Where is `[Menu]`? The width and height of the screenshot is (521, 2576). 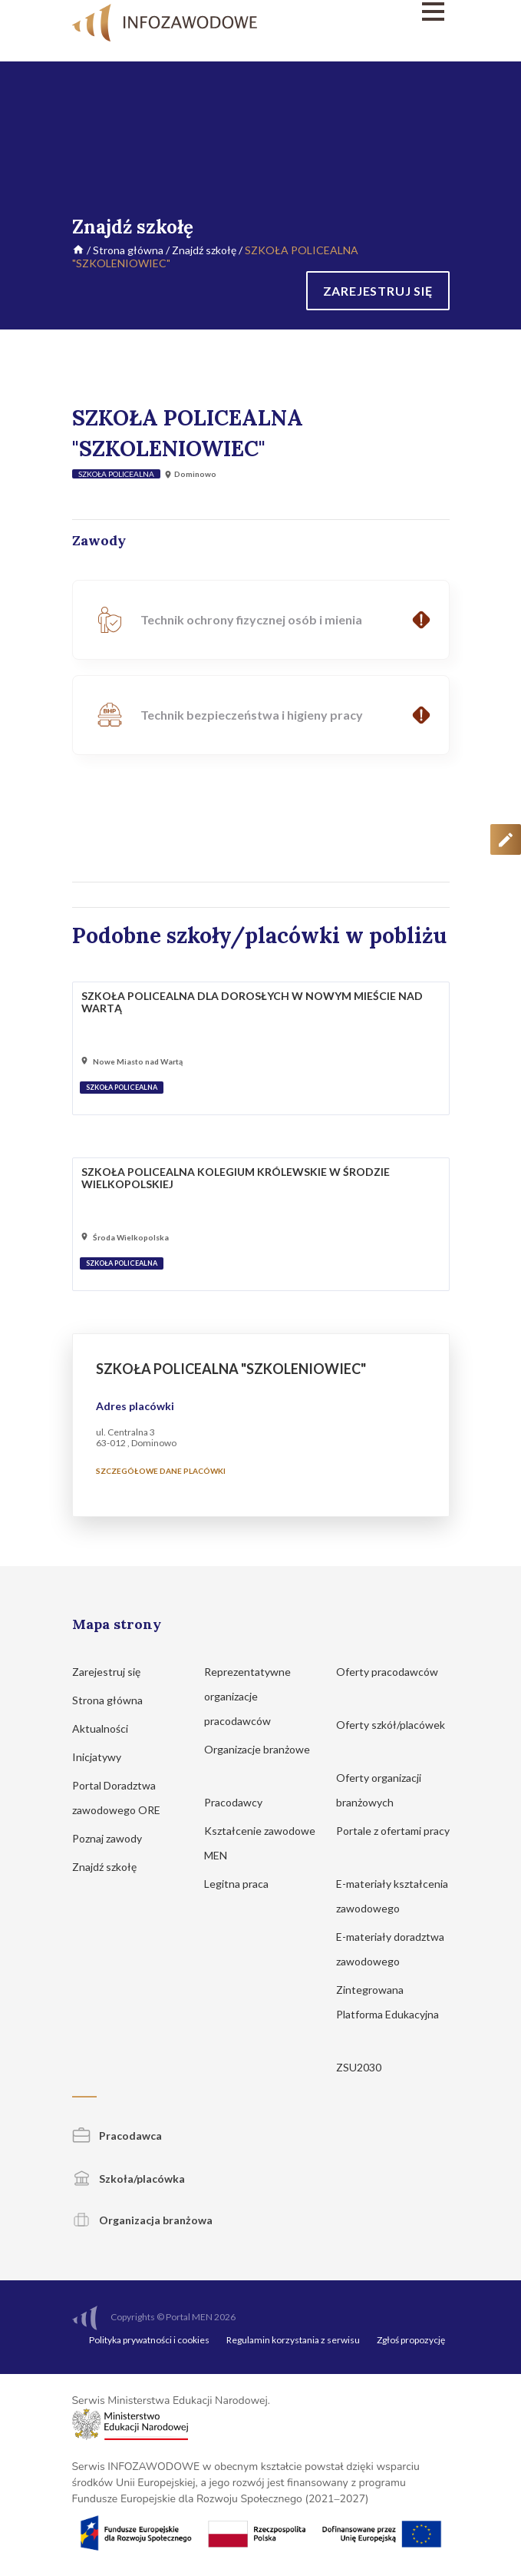 [Menu] is located at coordinates (393, 11).